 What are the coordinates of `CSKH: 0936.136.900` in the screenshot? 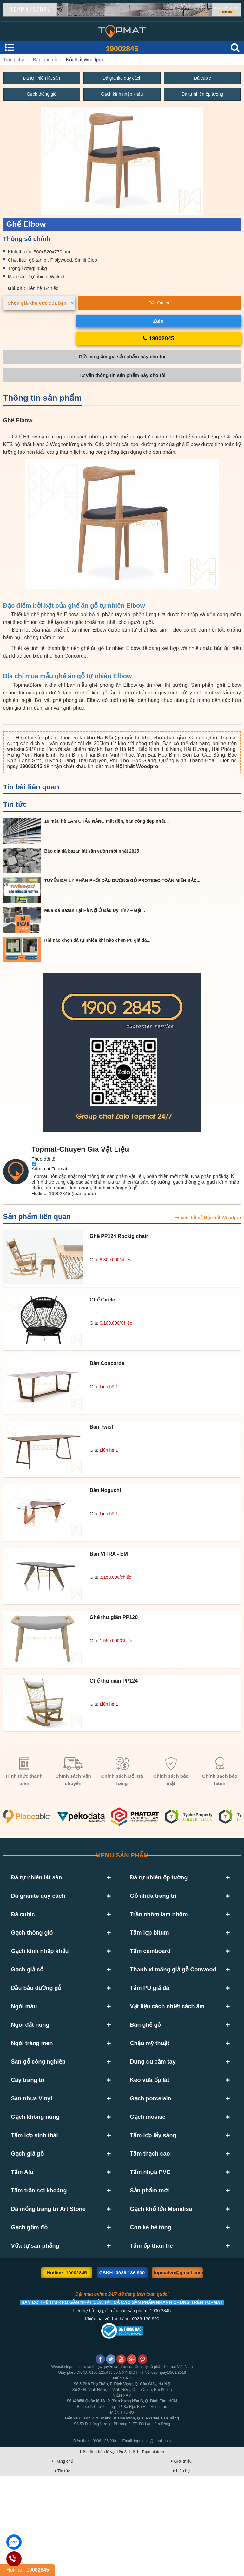 It's located at (122, 2373).